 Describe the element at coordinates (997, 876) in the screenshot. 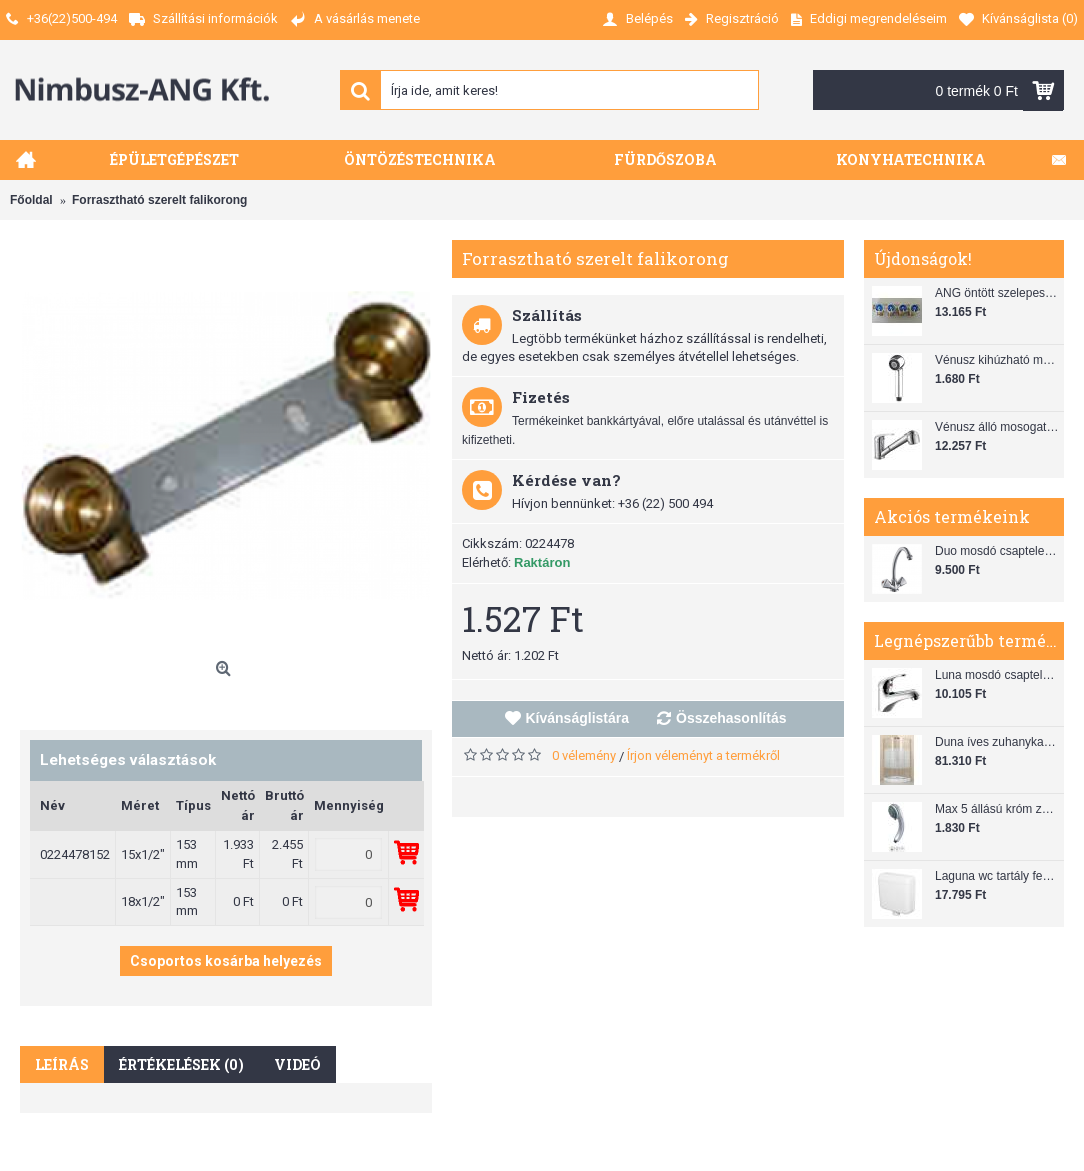

I see `Laguna wc tartály fehér` at that location.